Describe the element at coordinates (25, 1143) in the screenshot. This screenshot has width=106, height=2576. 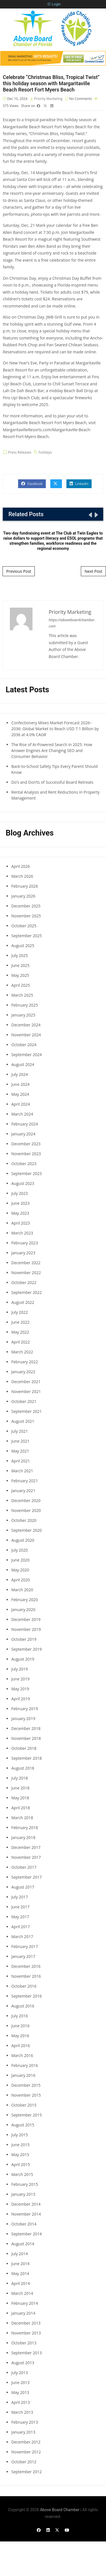
I see `December 2023` at that location.